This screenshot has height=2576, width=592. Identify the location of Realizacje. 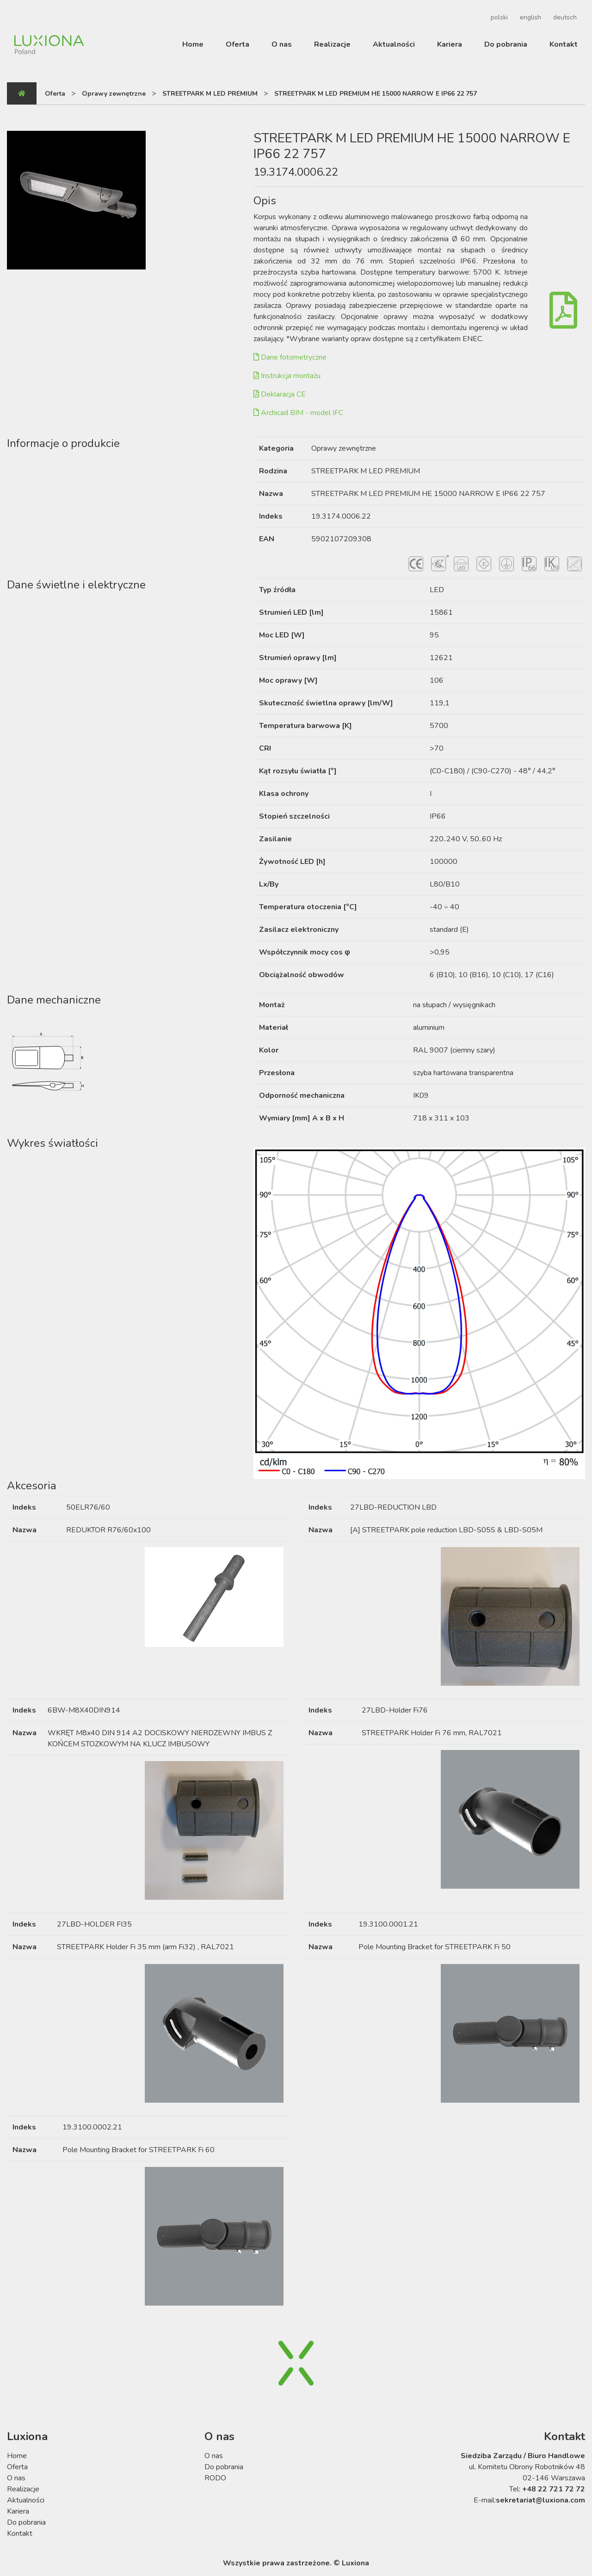
(332, 44).